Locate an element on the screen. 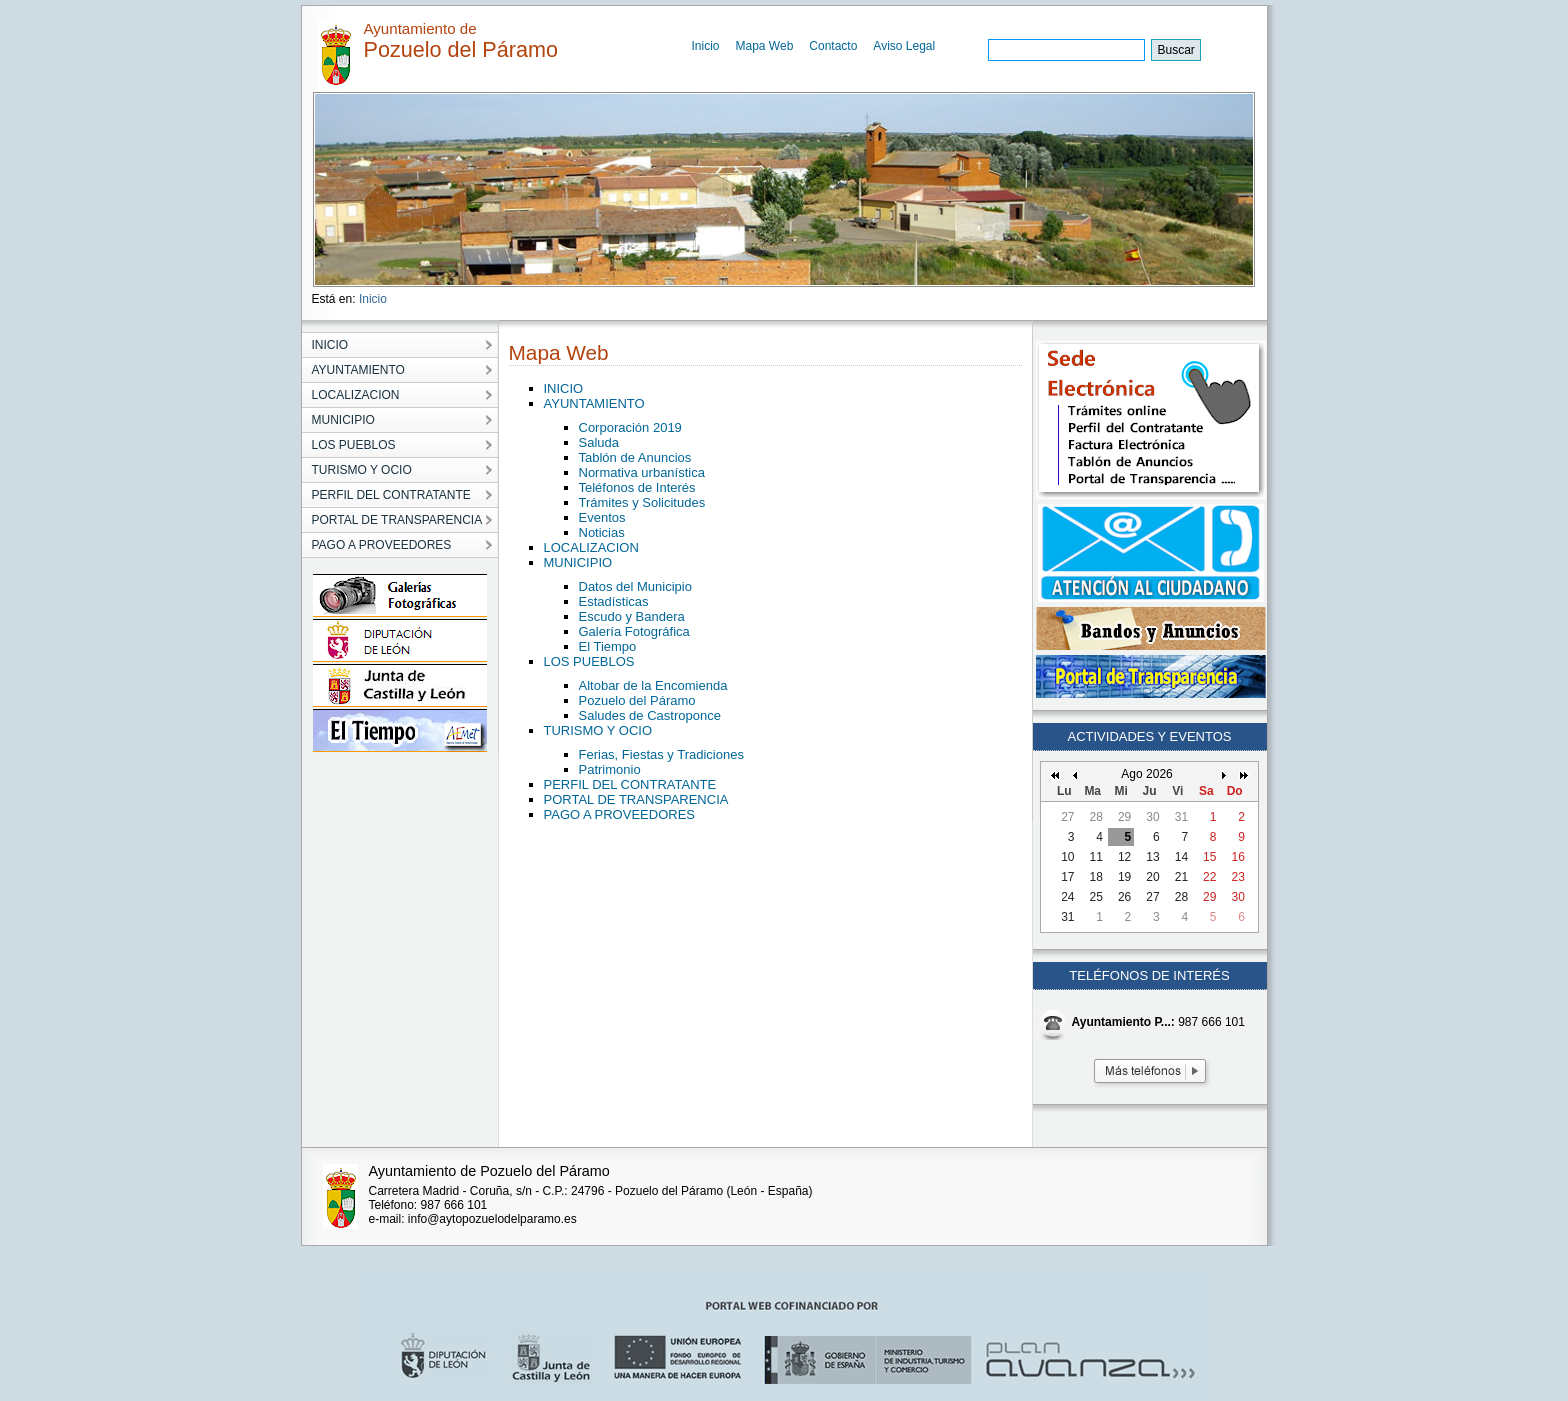  Altobar de la Encomienda is located at coordinates (653, 685).